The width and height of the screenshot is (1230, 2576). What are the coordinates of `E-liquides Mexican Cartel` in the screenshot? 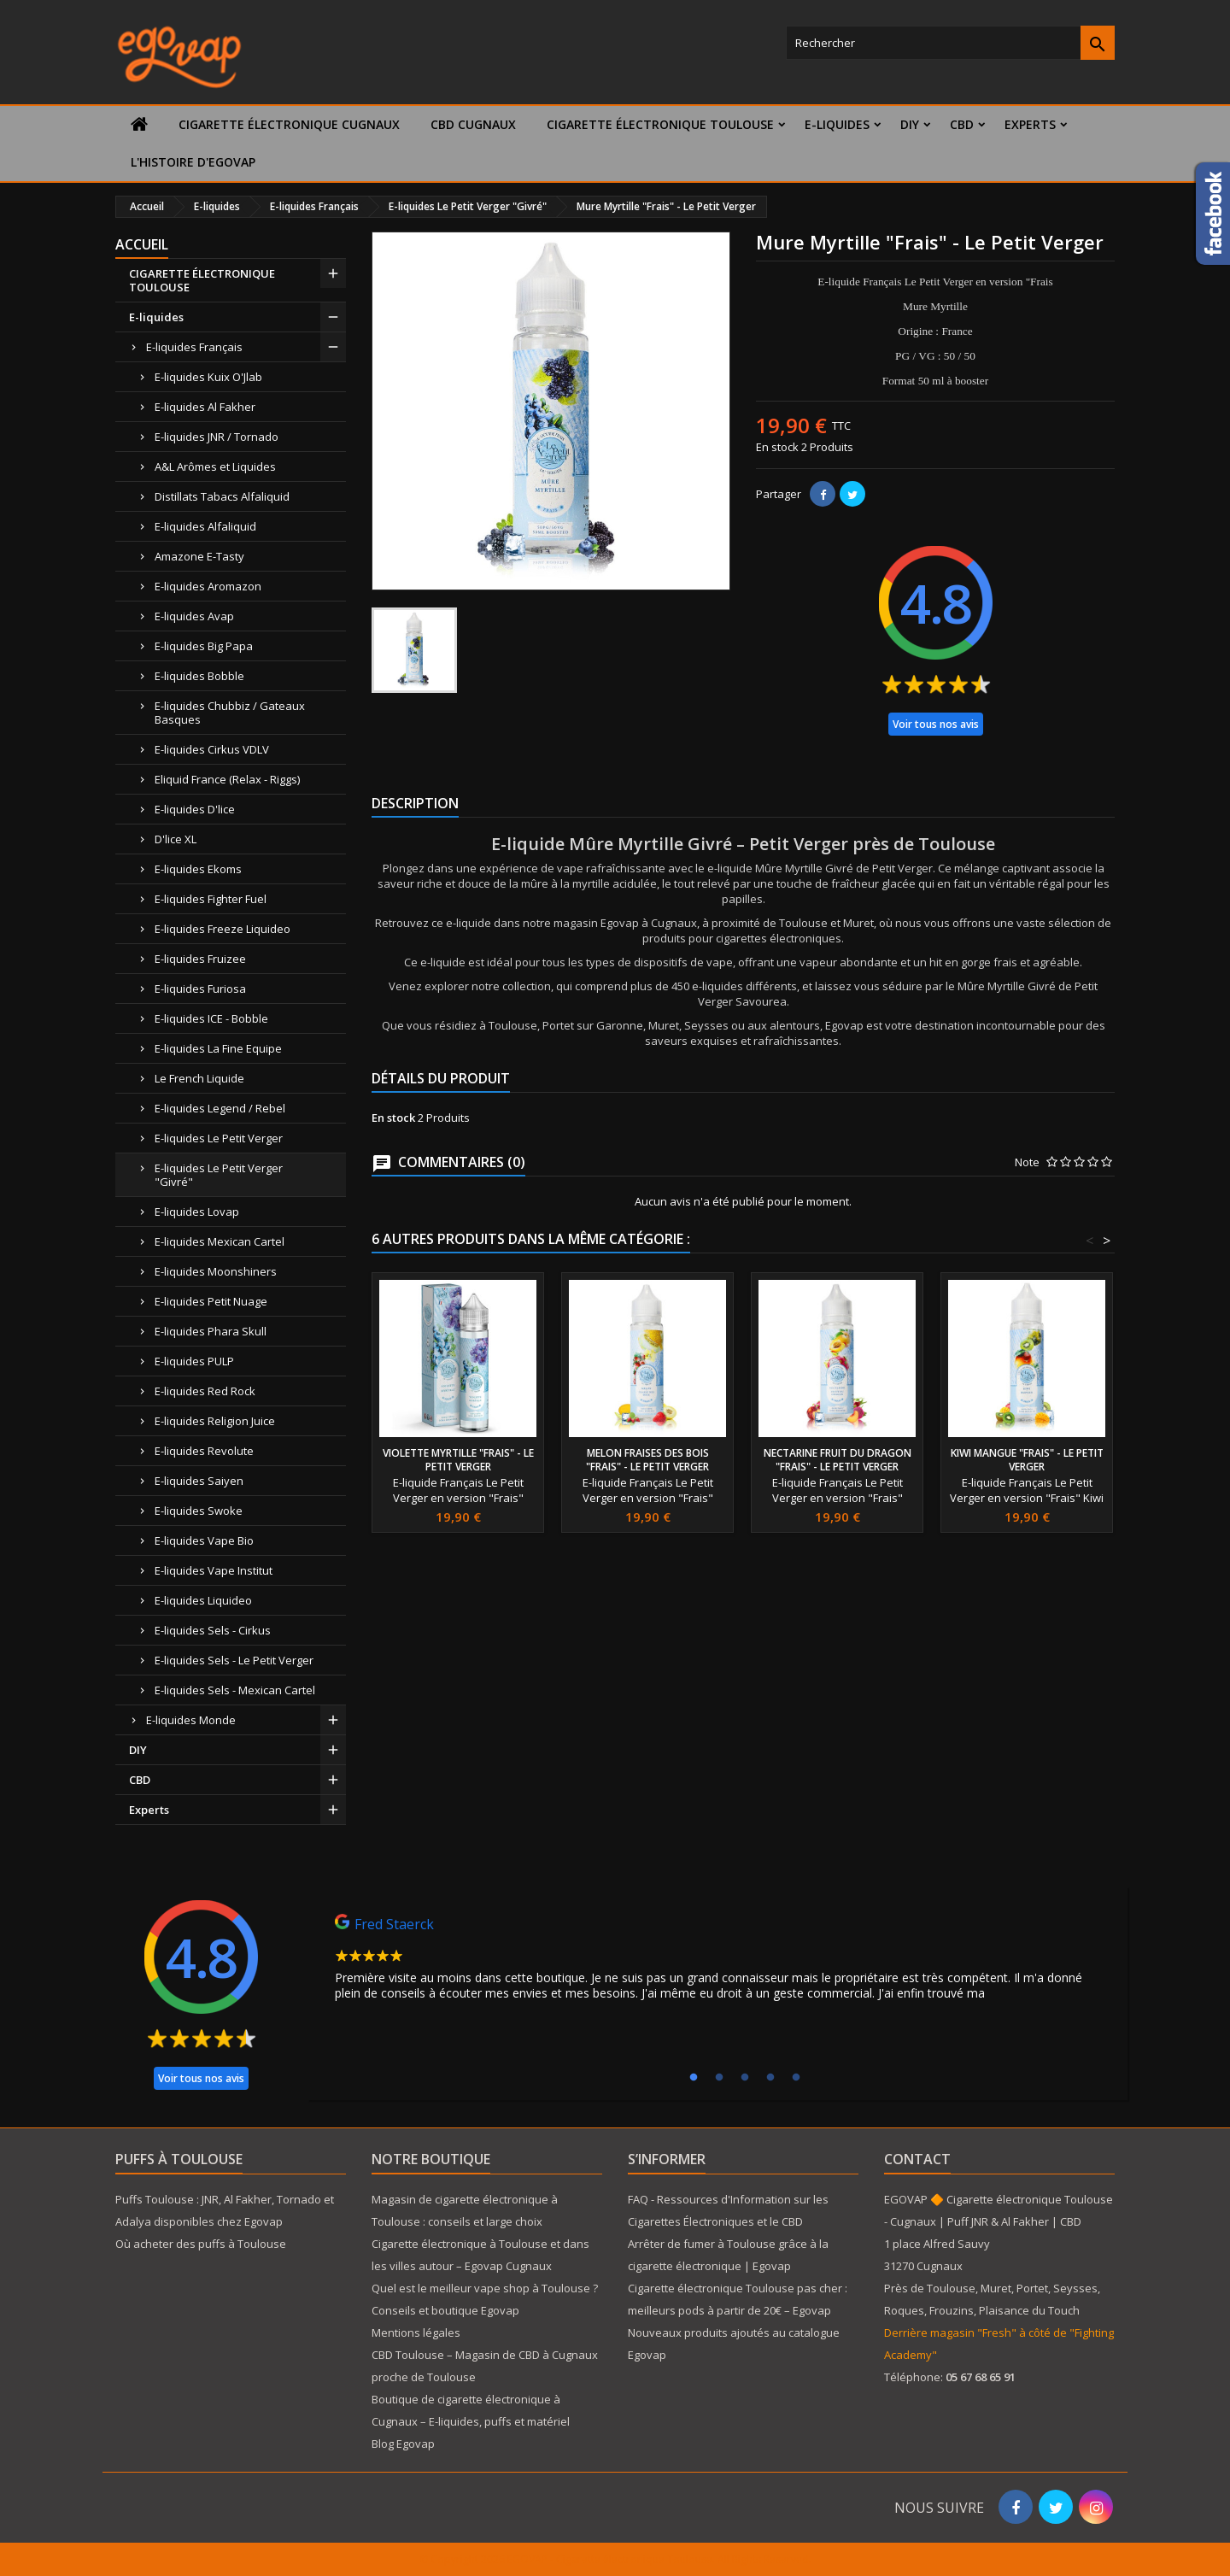 It's located at (219, 1241).